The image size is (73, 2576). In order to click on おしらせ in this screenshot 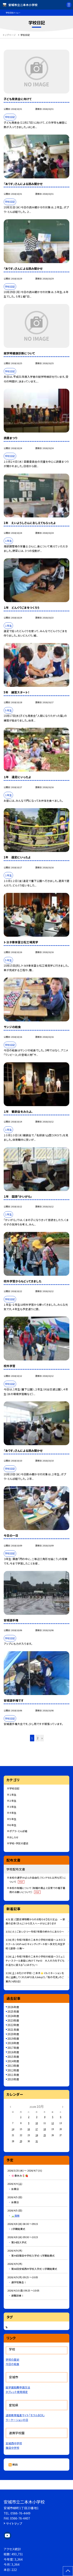, I will do `click(13, 1837)`.